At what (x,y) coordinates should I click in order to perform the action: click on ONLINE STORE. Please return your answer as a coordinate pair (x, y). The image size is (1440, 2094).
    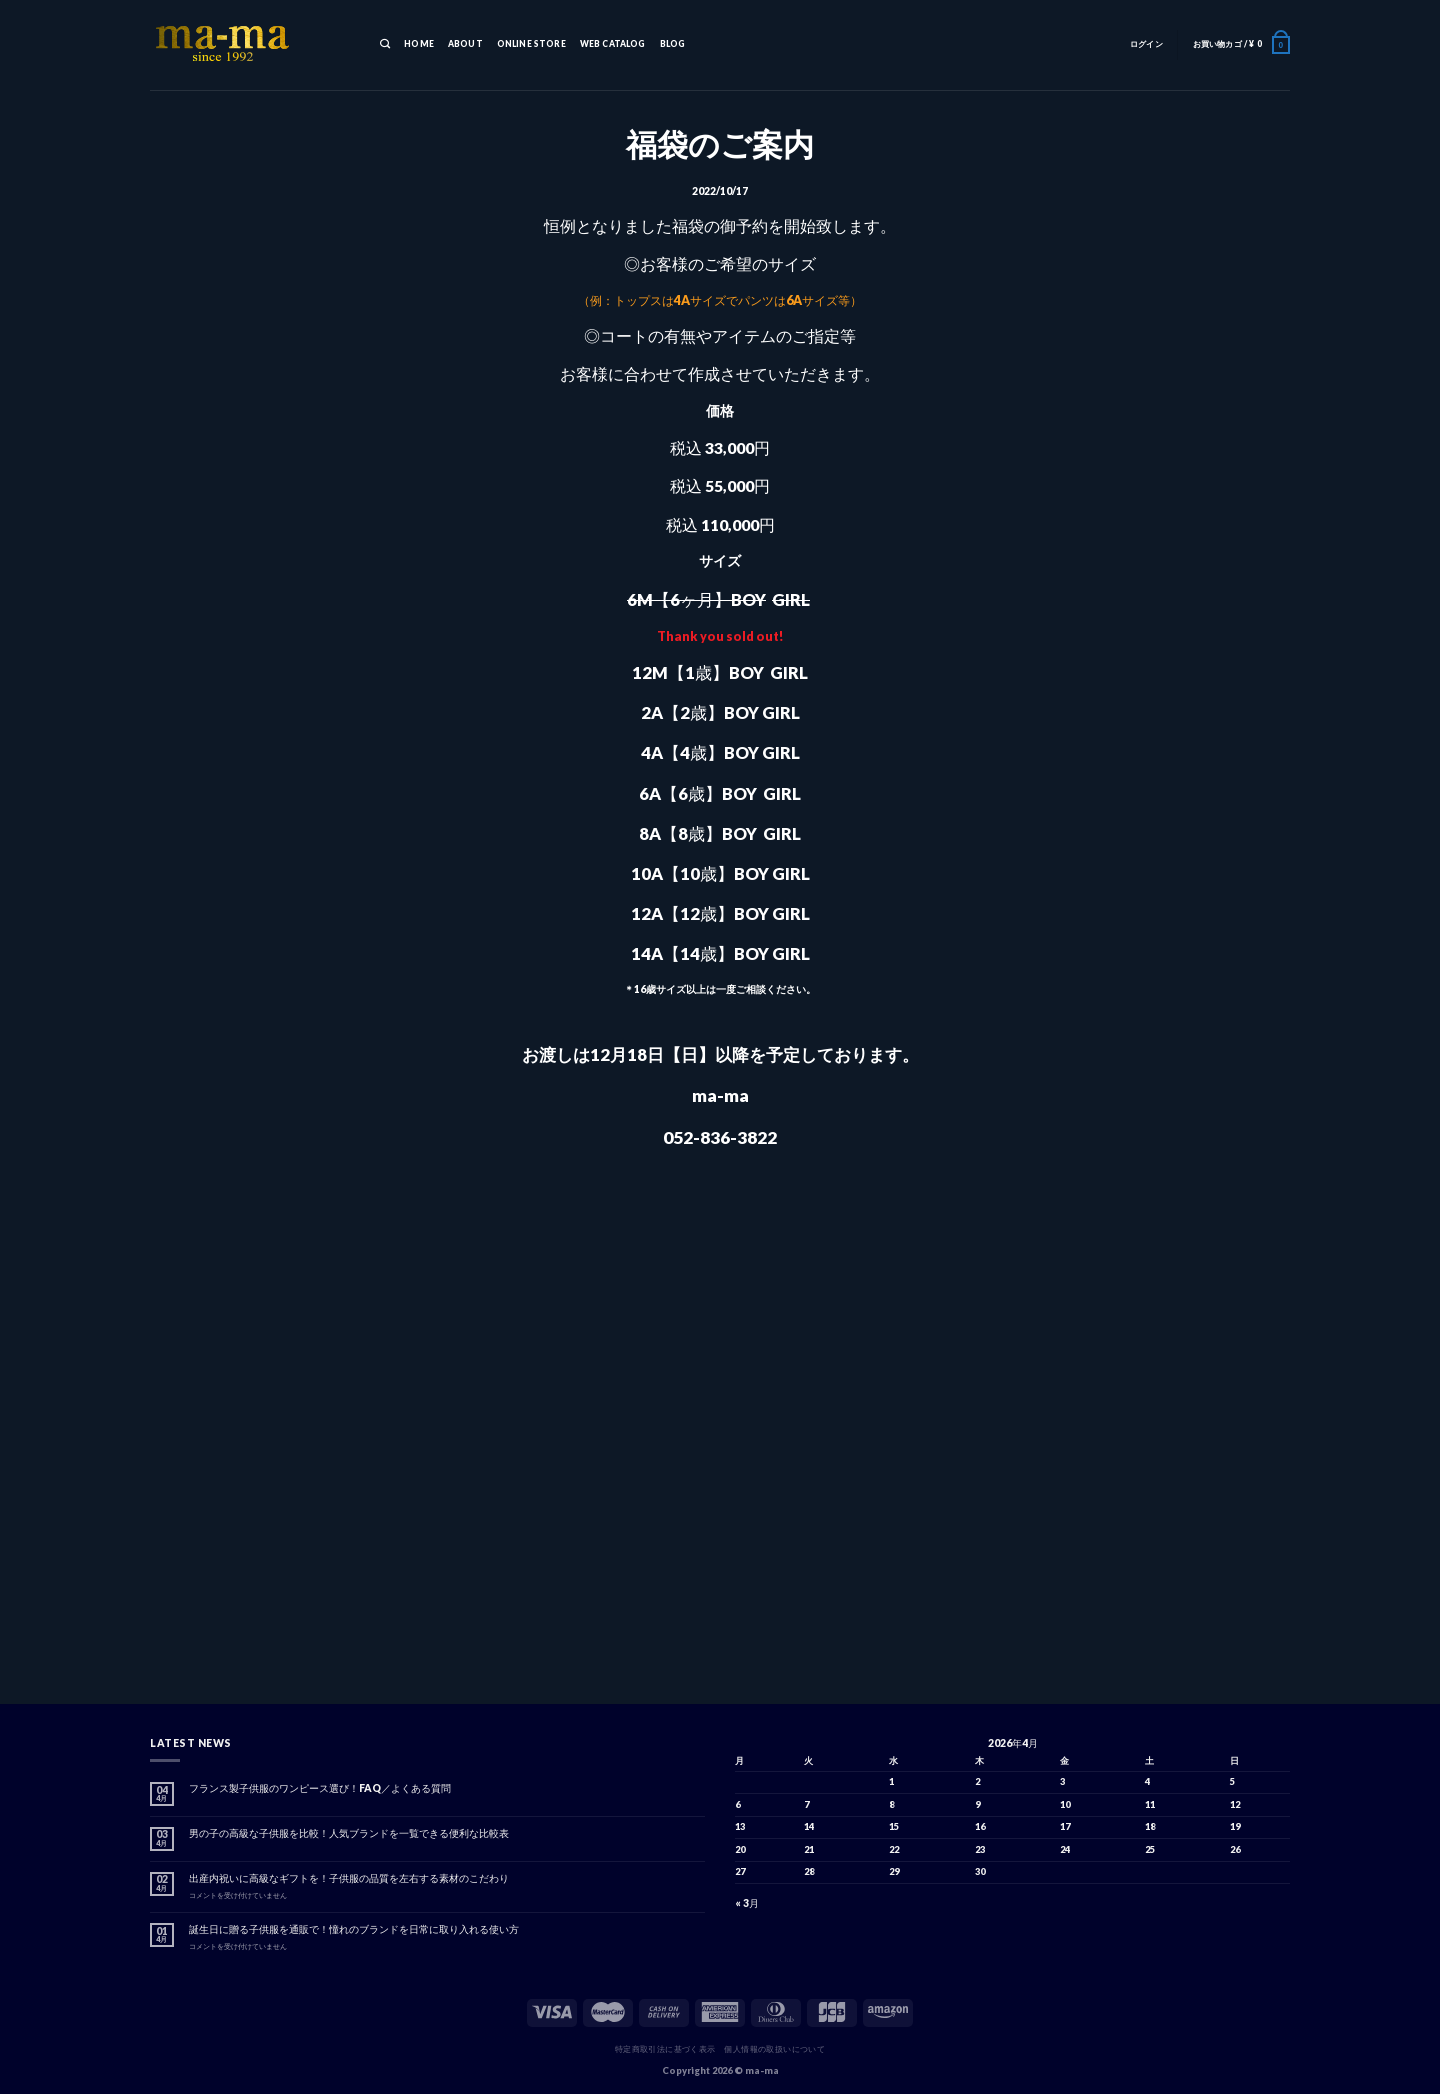
    Looking at the image, I should click on (531, 44).